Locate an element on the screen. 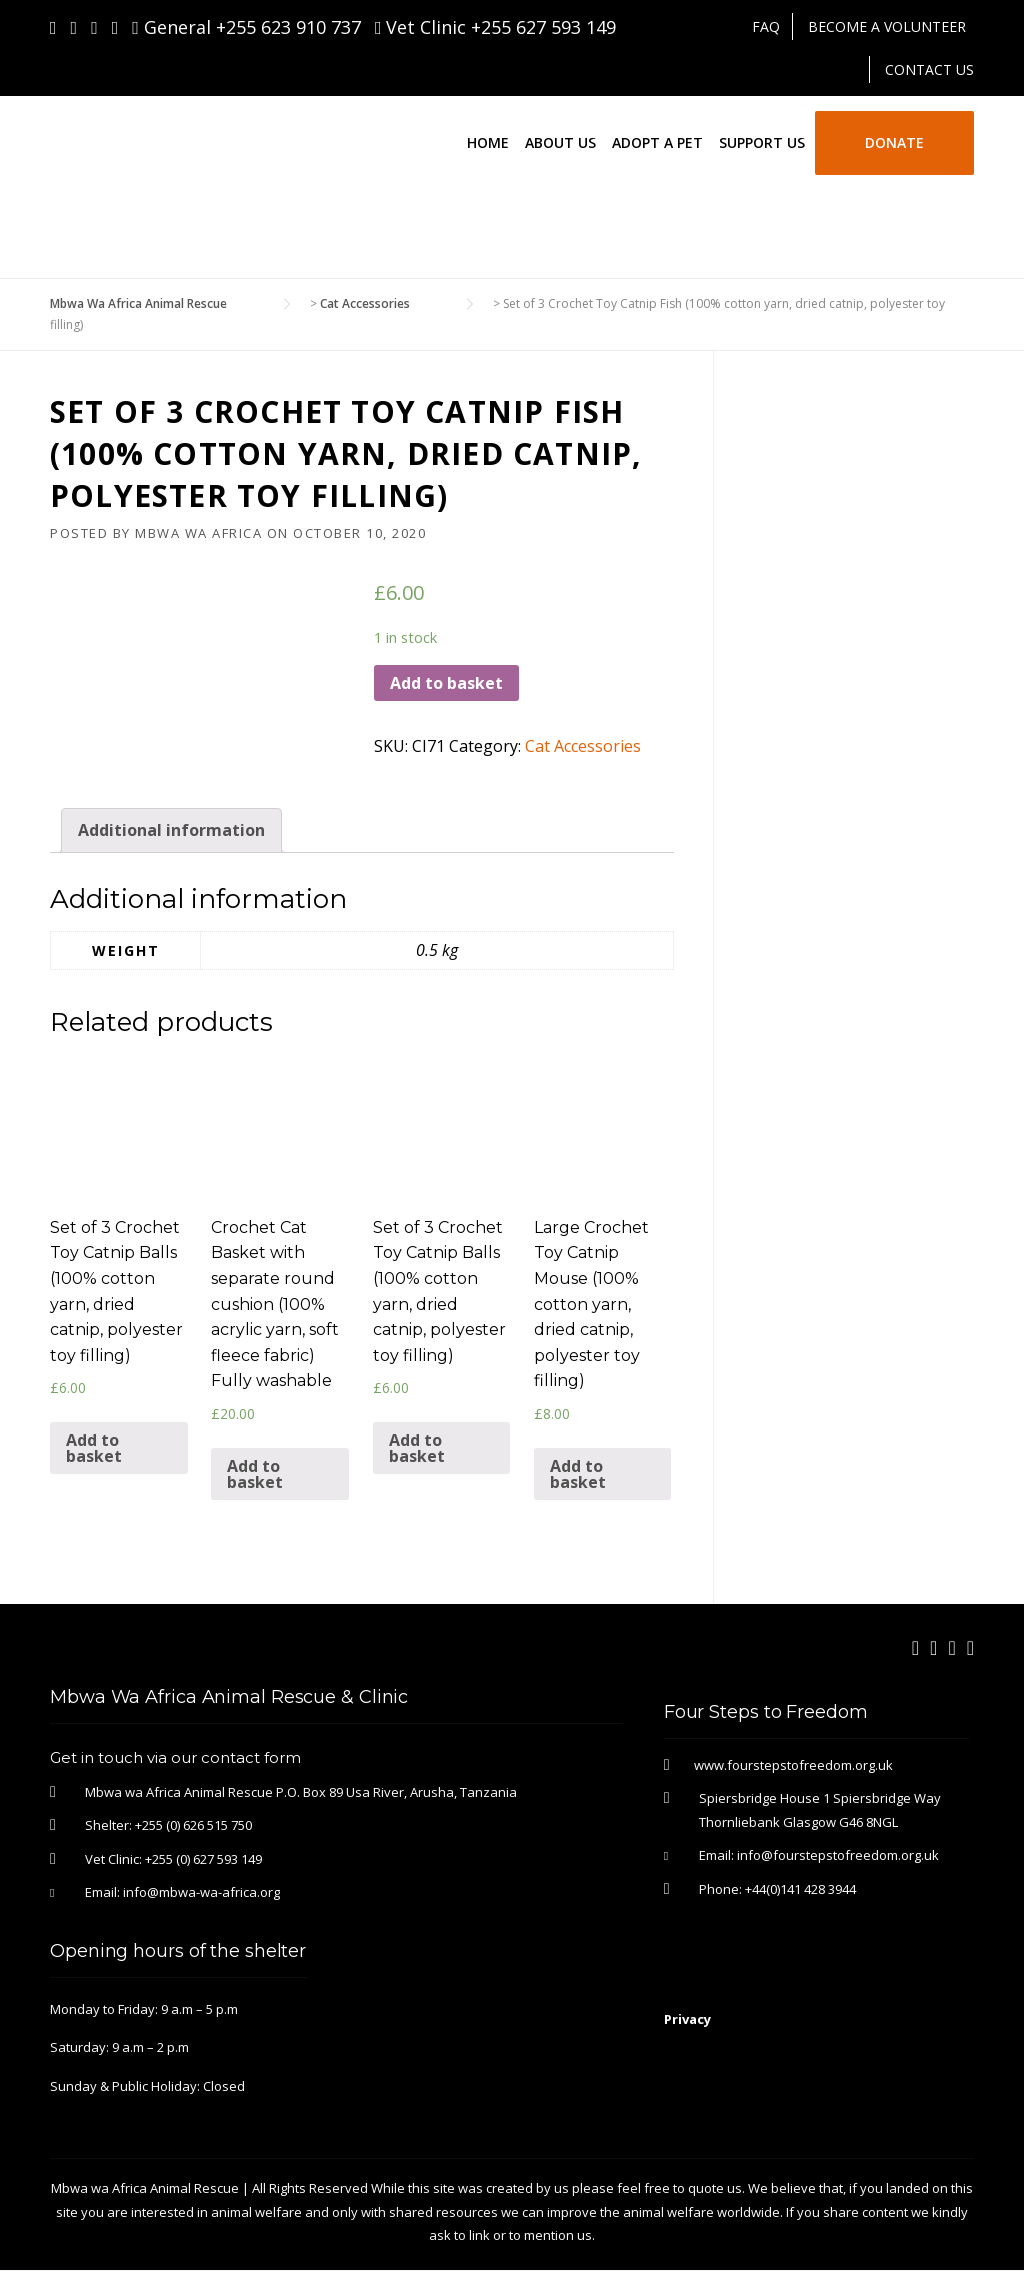 This screenshot has width=1024, height=2271. Donate is located at coordinates (894, 142).